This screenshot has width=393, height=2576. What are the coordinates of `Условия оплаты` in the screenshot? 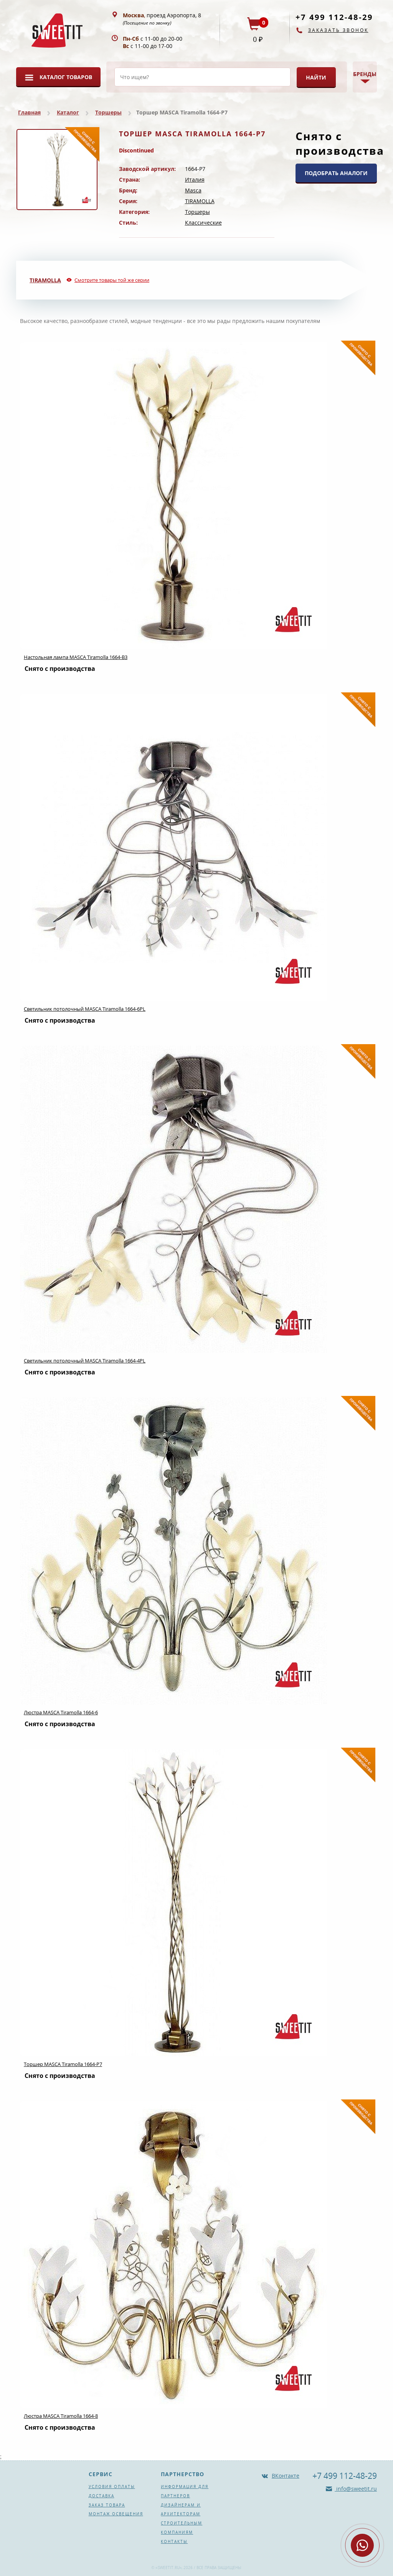 It's located at (112, 2486).